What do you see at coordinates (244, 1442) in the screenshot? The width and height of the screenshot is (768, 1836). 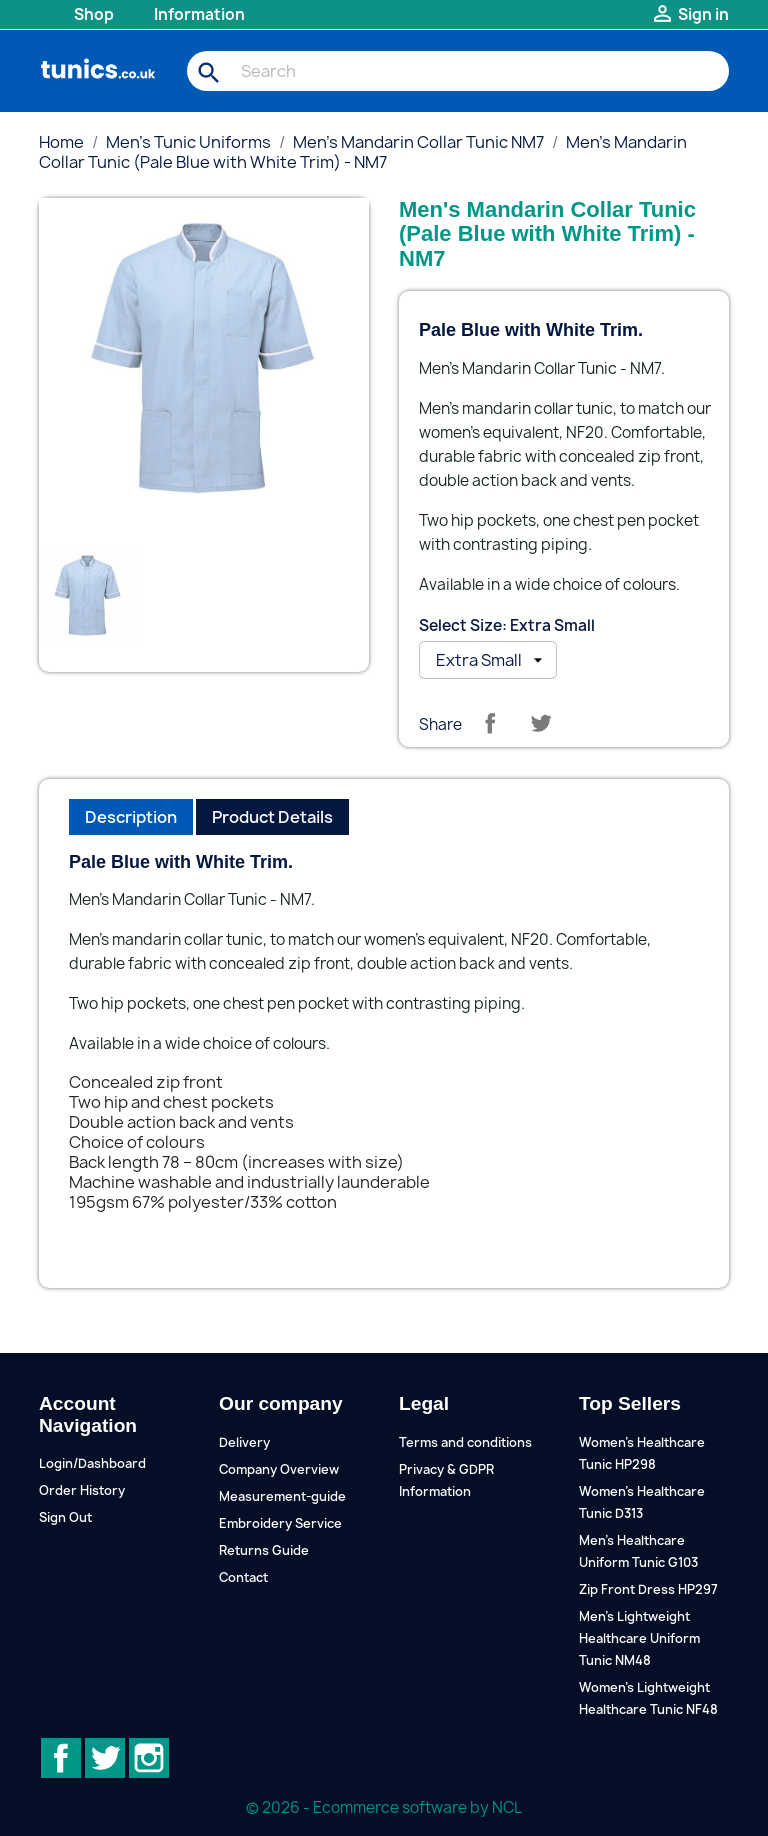 I see `Delivery` at bounding box center [244, 1442].